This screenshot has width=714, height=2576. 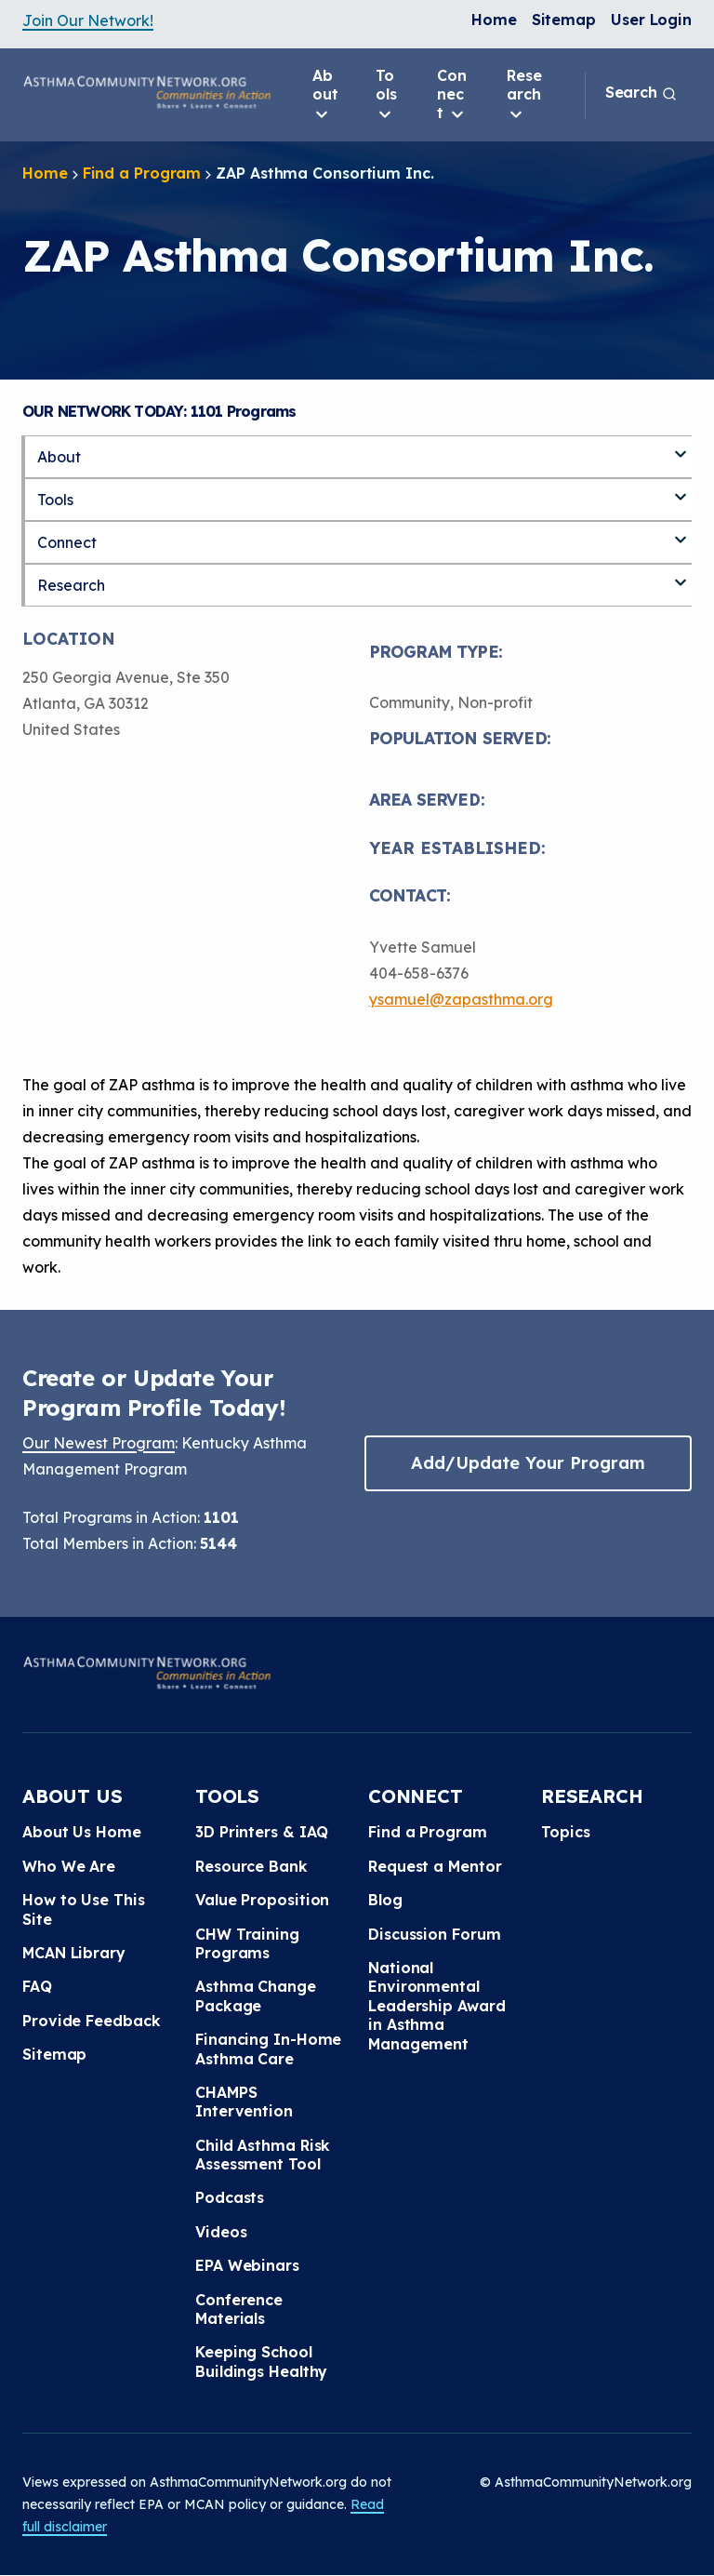 I want to click on How to Use This Site, so click(x=83, y=1909).